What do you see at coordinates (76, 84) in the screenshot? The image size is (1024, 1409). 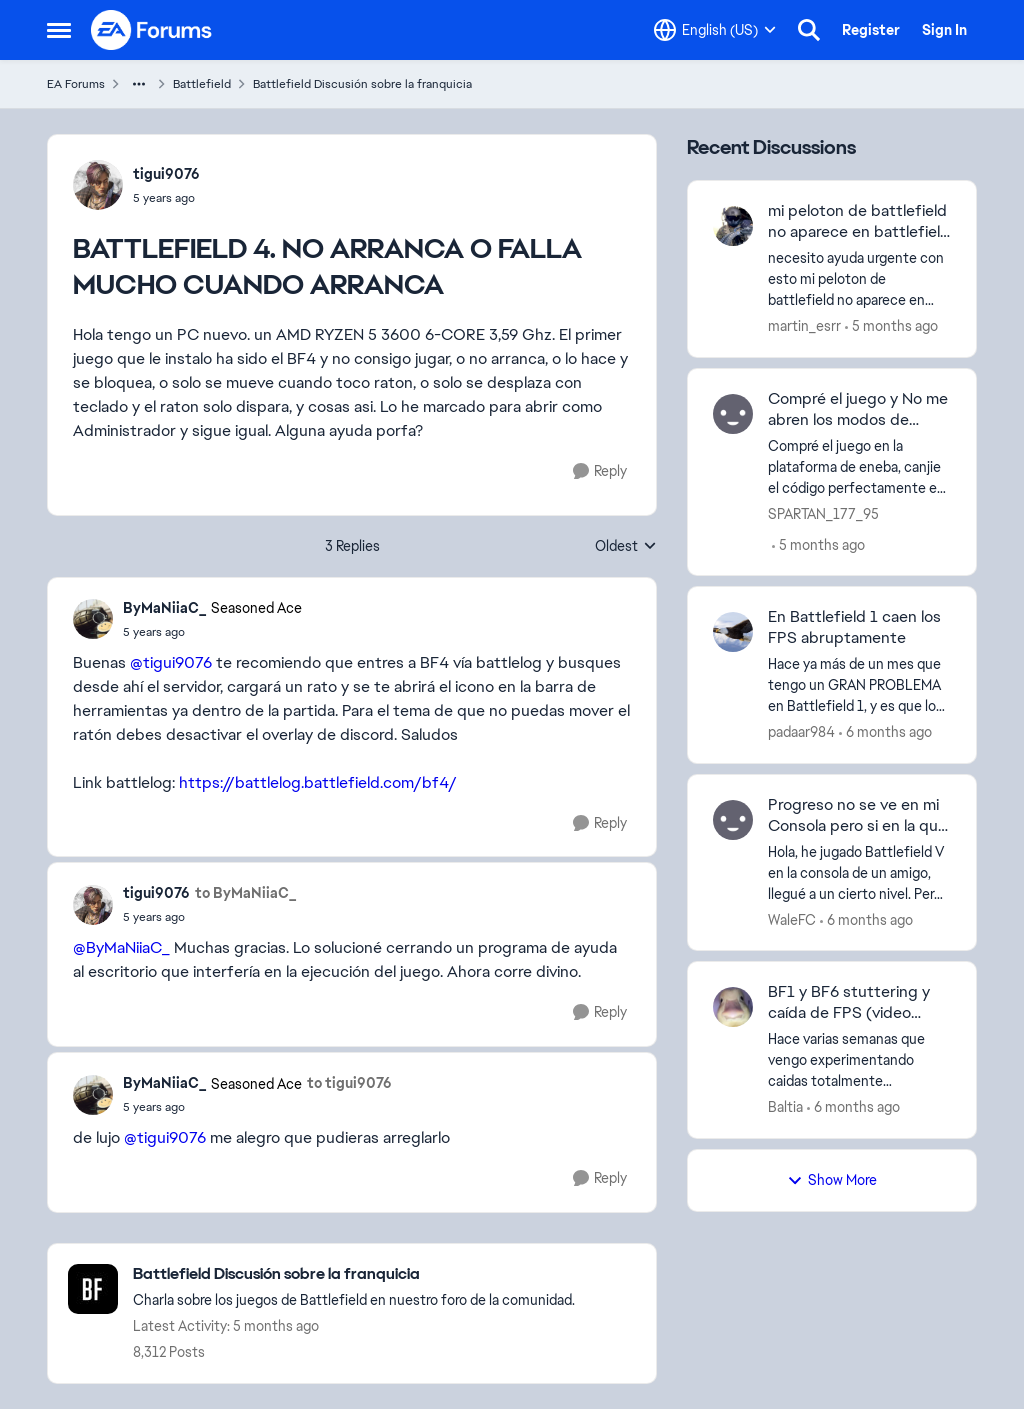 I see `EA Forums [Place EA Forums]` at bounding box center [76, 84].